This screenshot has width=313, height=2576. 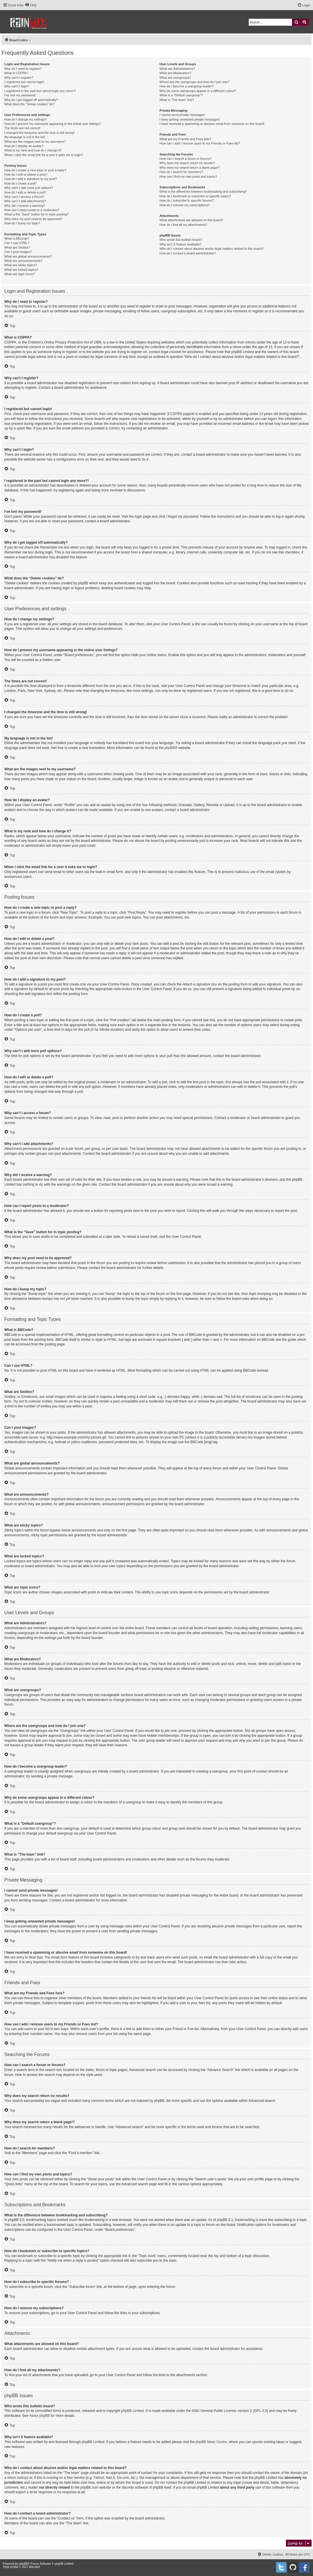 What do you see at coordinates (24, 82) in the screenshot?
I see `I registered but cannot login!` at bounding box center [24, 82].